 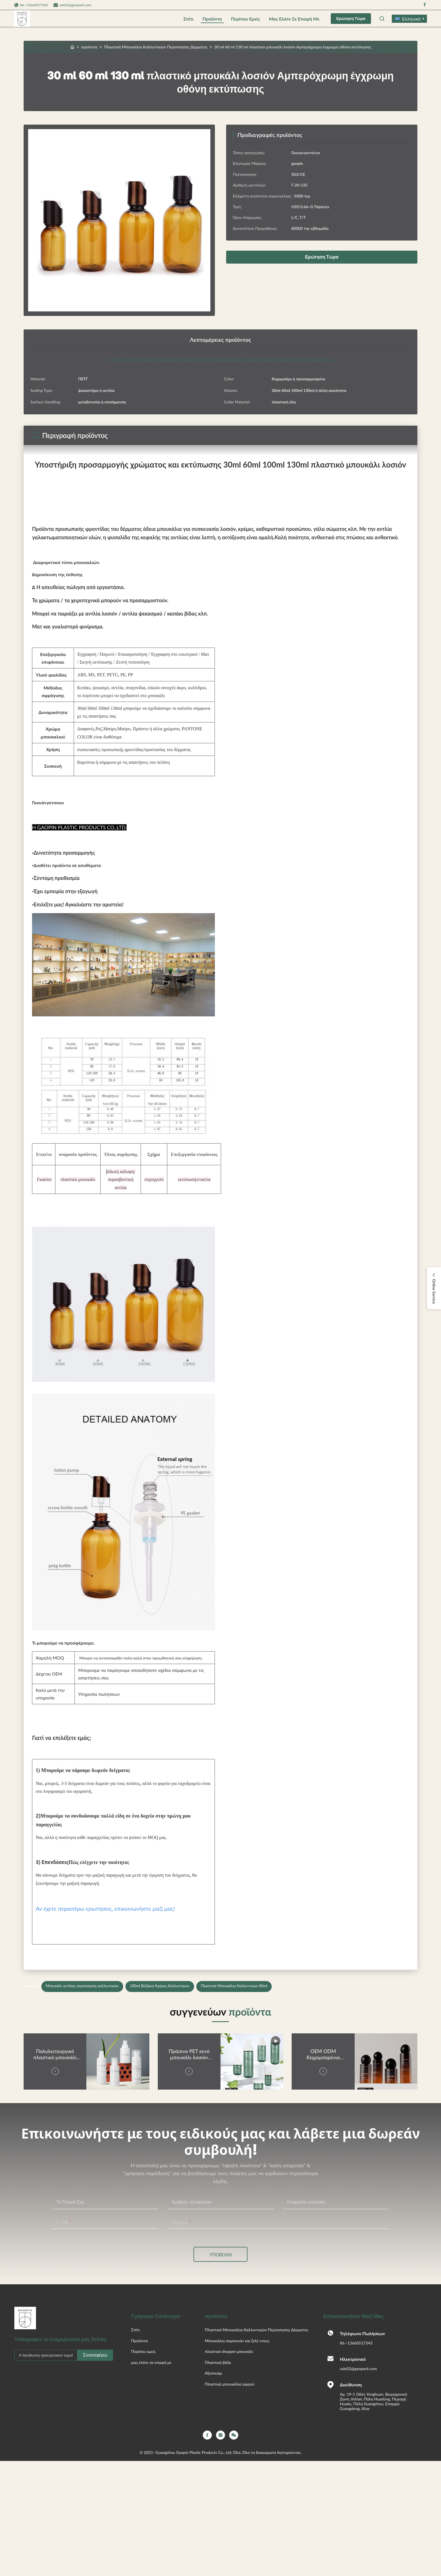 What do you see at coordinates (294, 18) in the screenshot?
I see `μας ελάτε σε επαφή με` at bounding box center [294, 18].